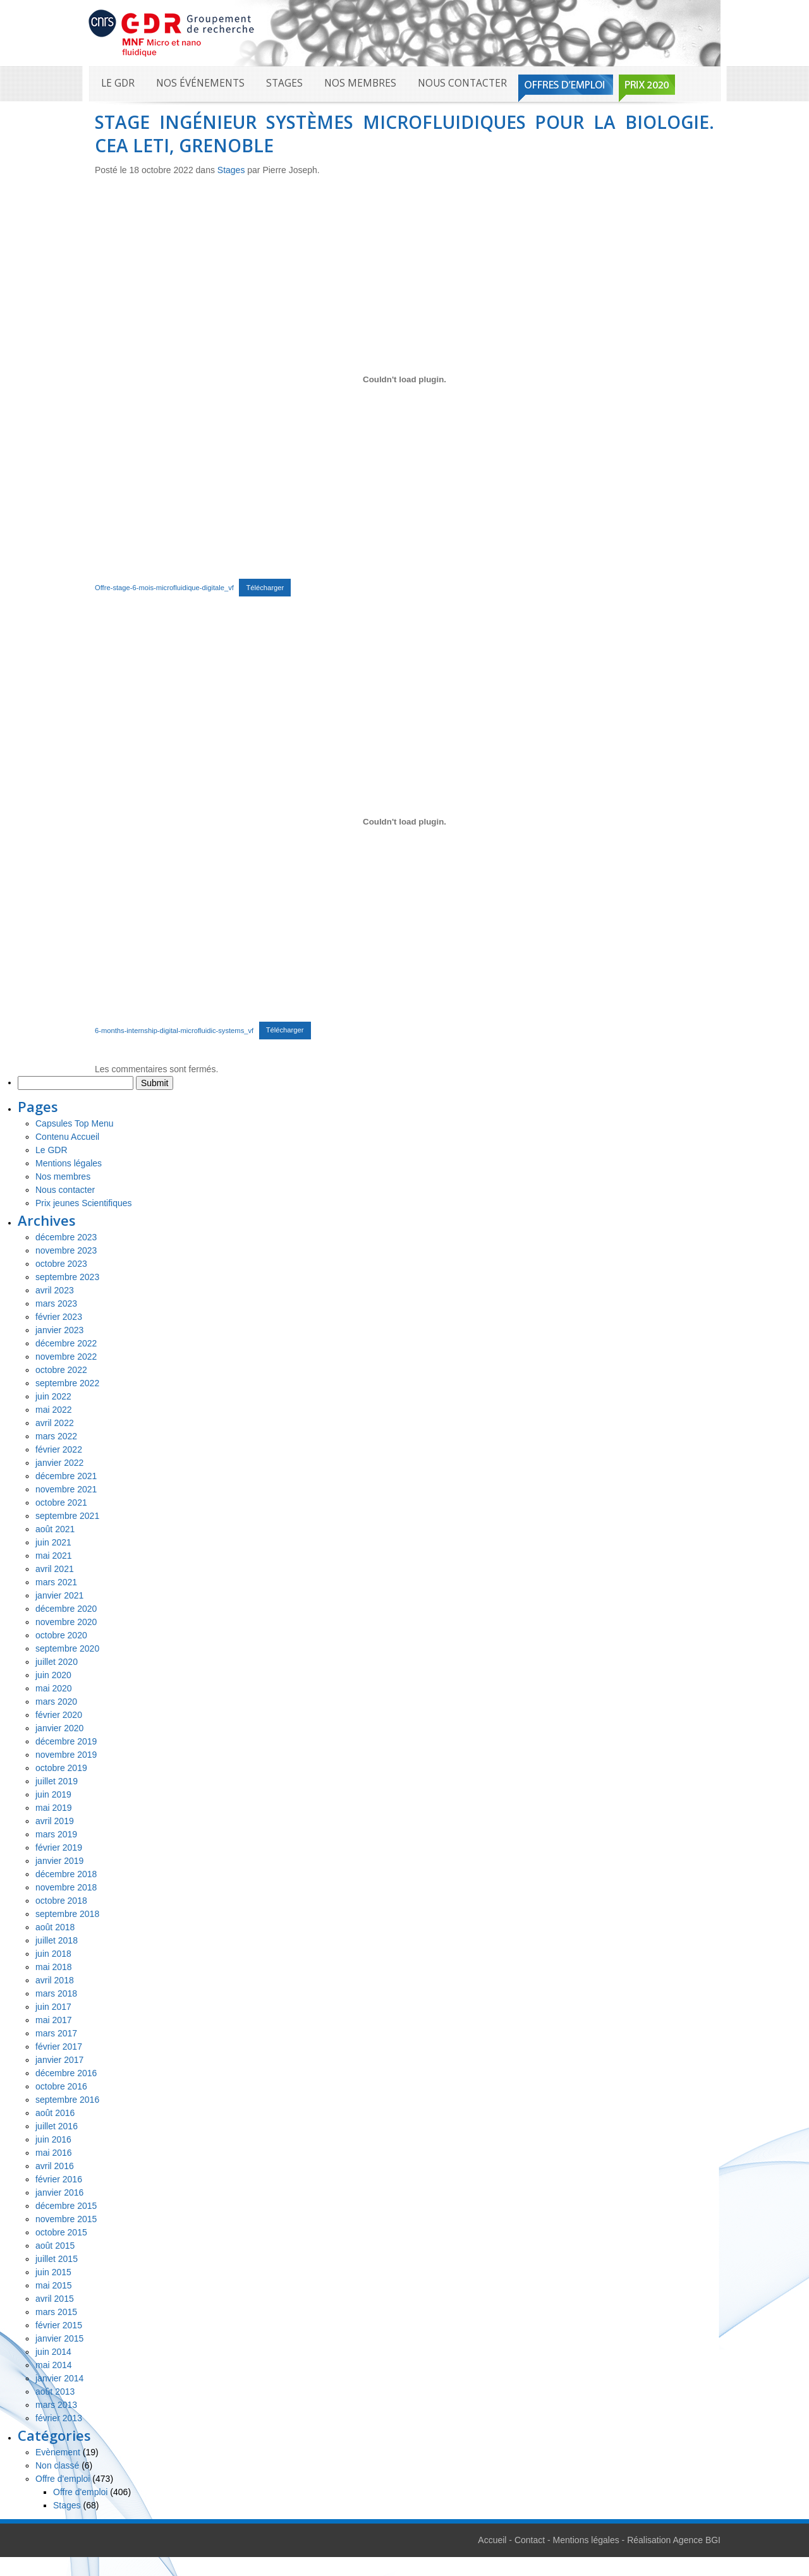 Image resolution: width=809 pixels, height=2576 pixels. What do you see at coordinates (67, 1914) in the screenshot?
I see `septembre 2018` at bounding box center [67, 1914].